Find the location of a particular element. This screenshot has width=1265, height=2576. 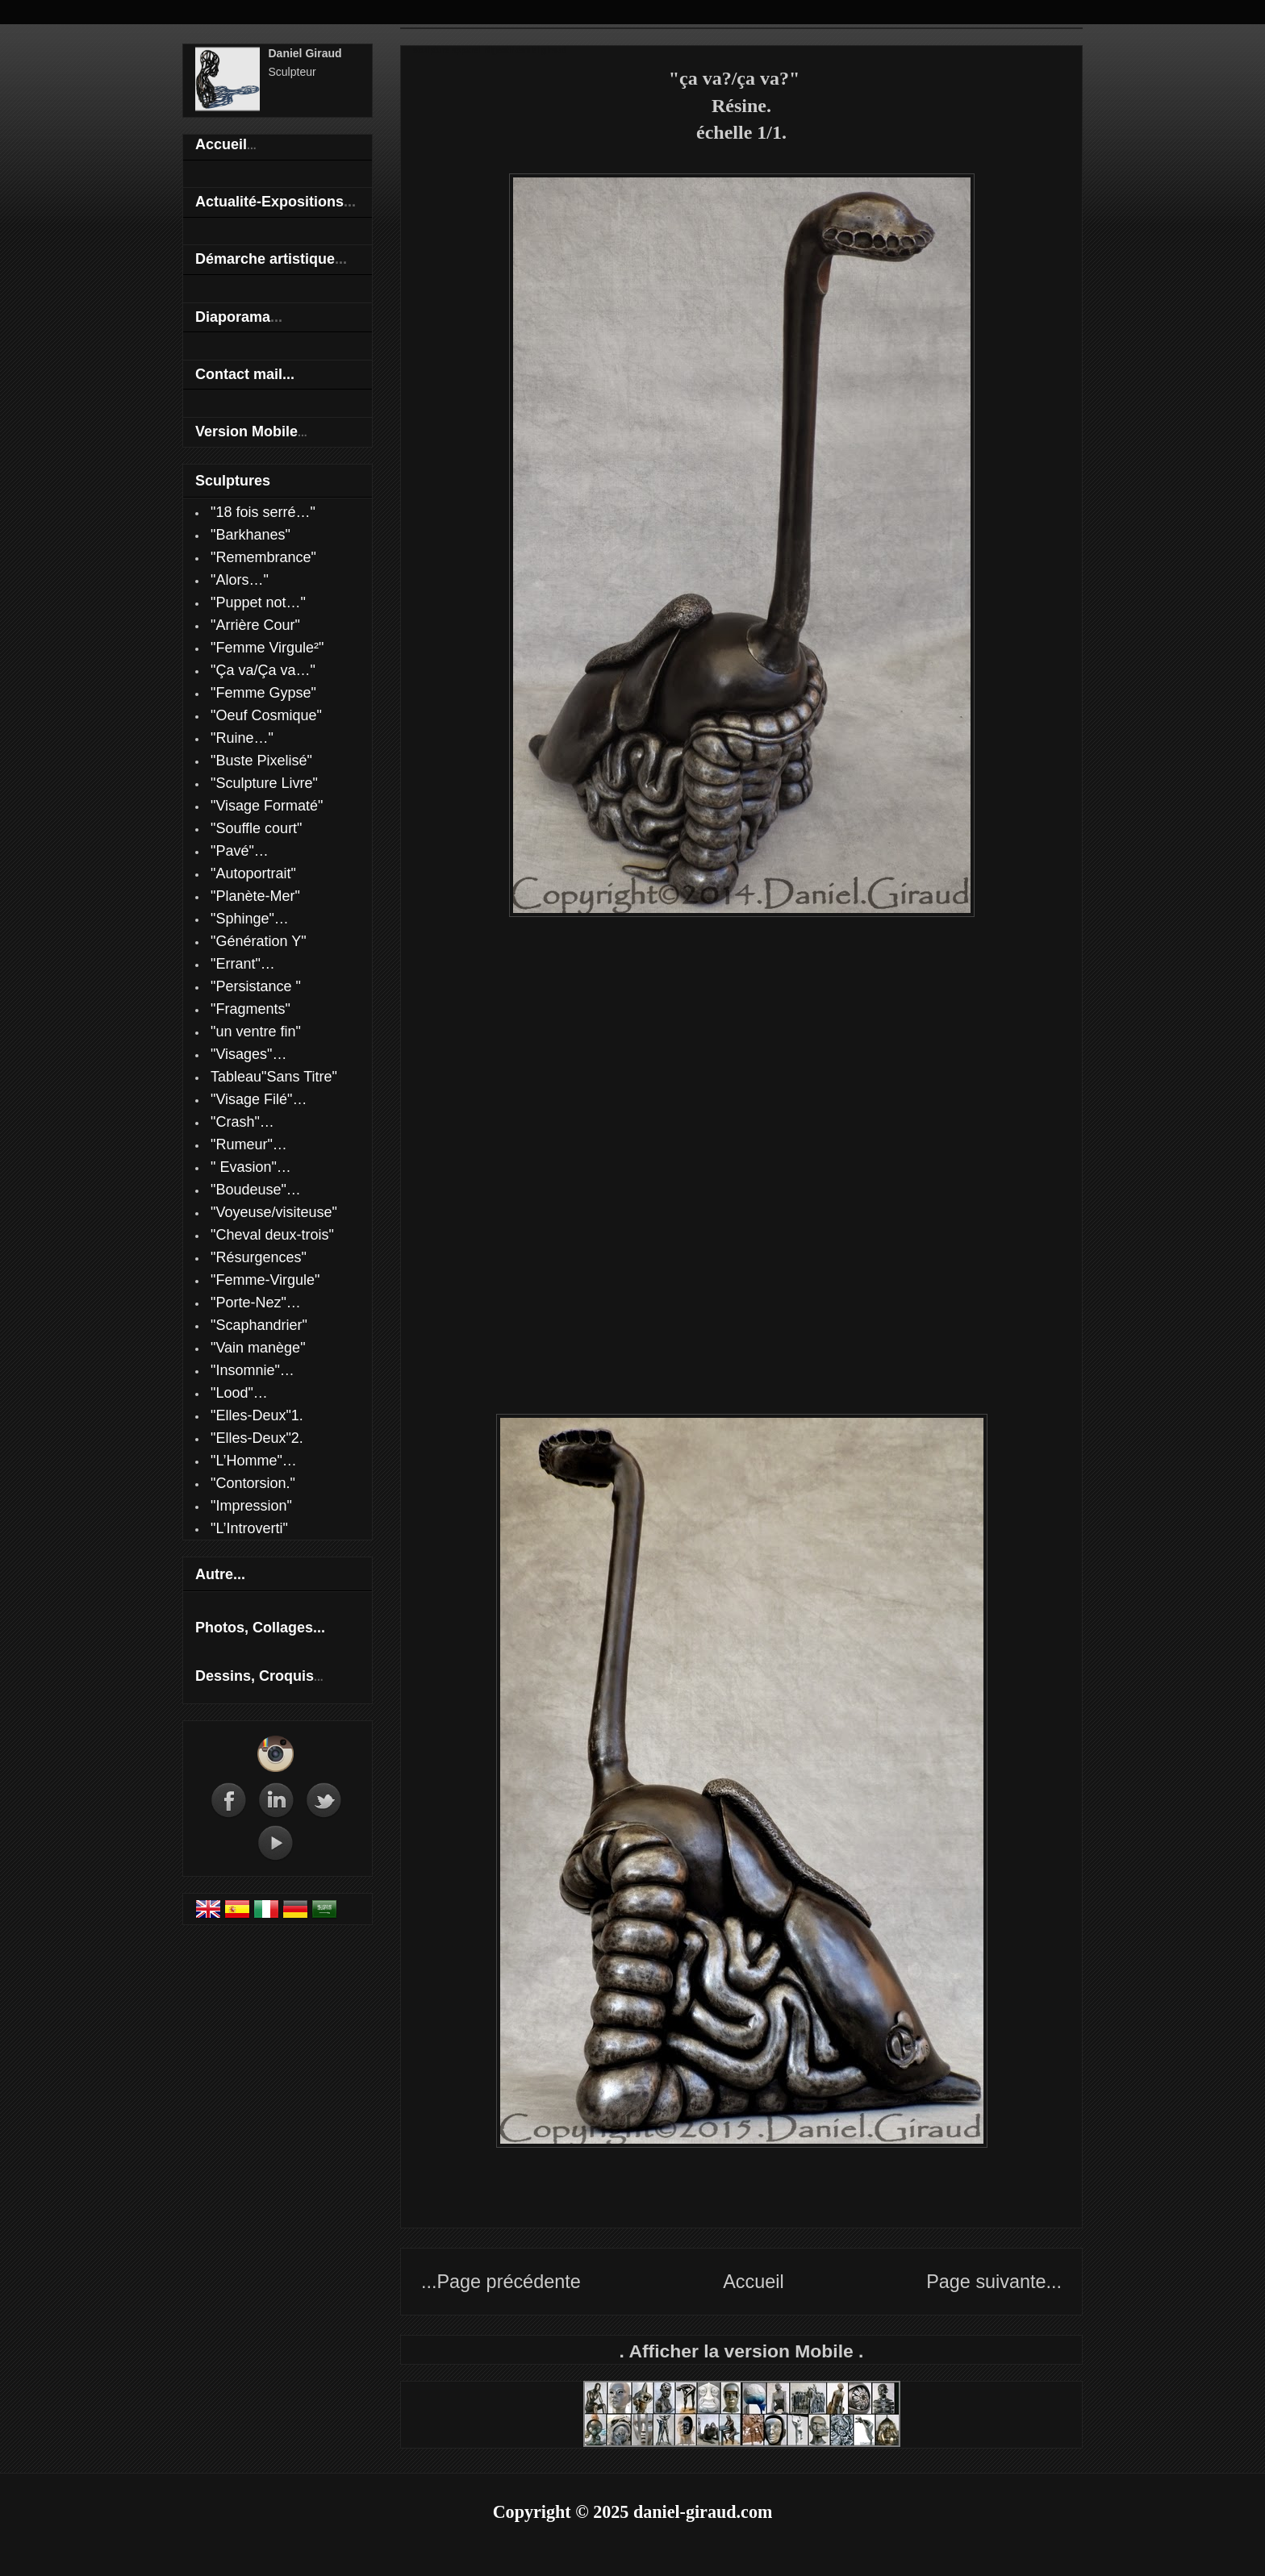

"Remembrance" is located at coordinates (263, 557).